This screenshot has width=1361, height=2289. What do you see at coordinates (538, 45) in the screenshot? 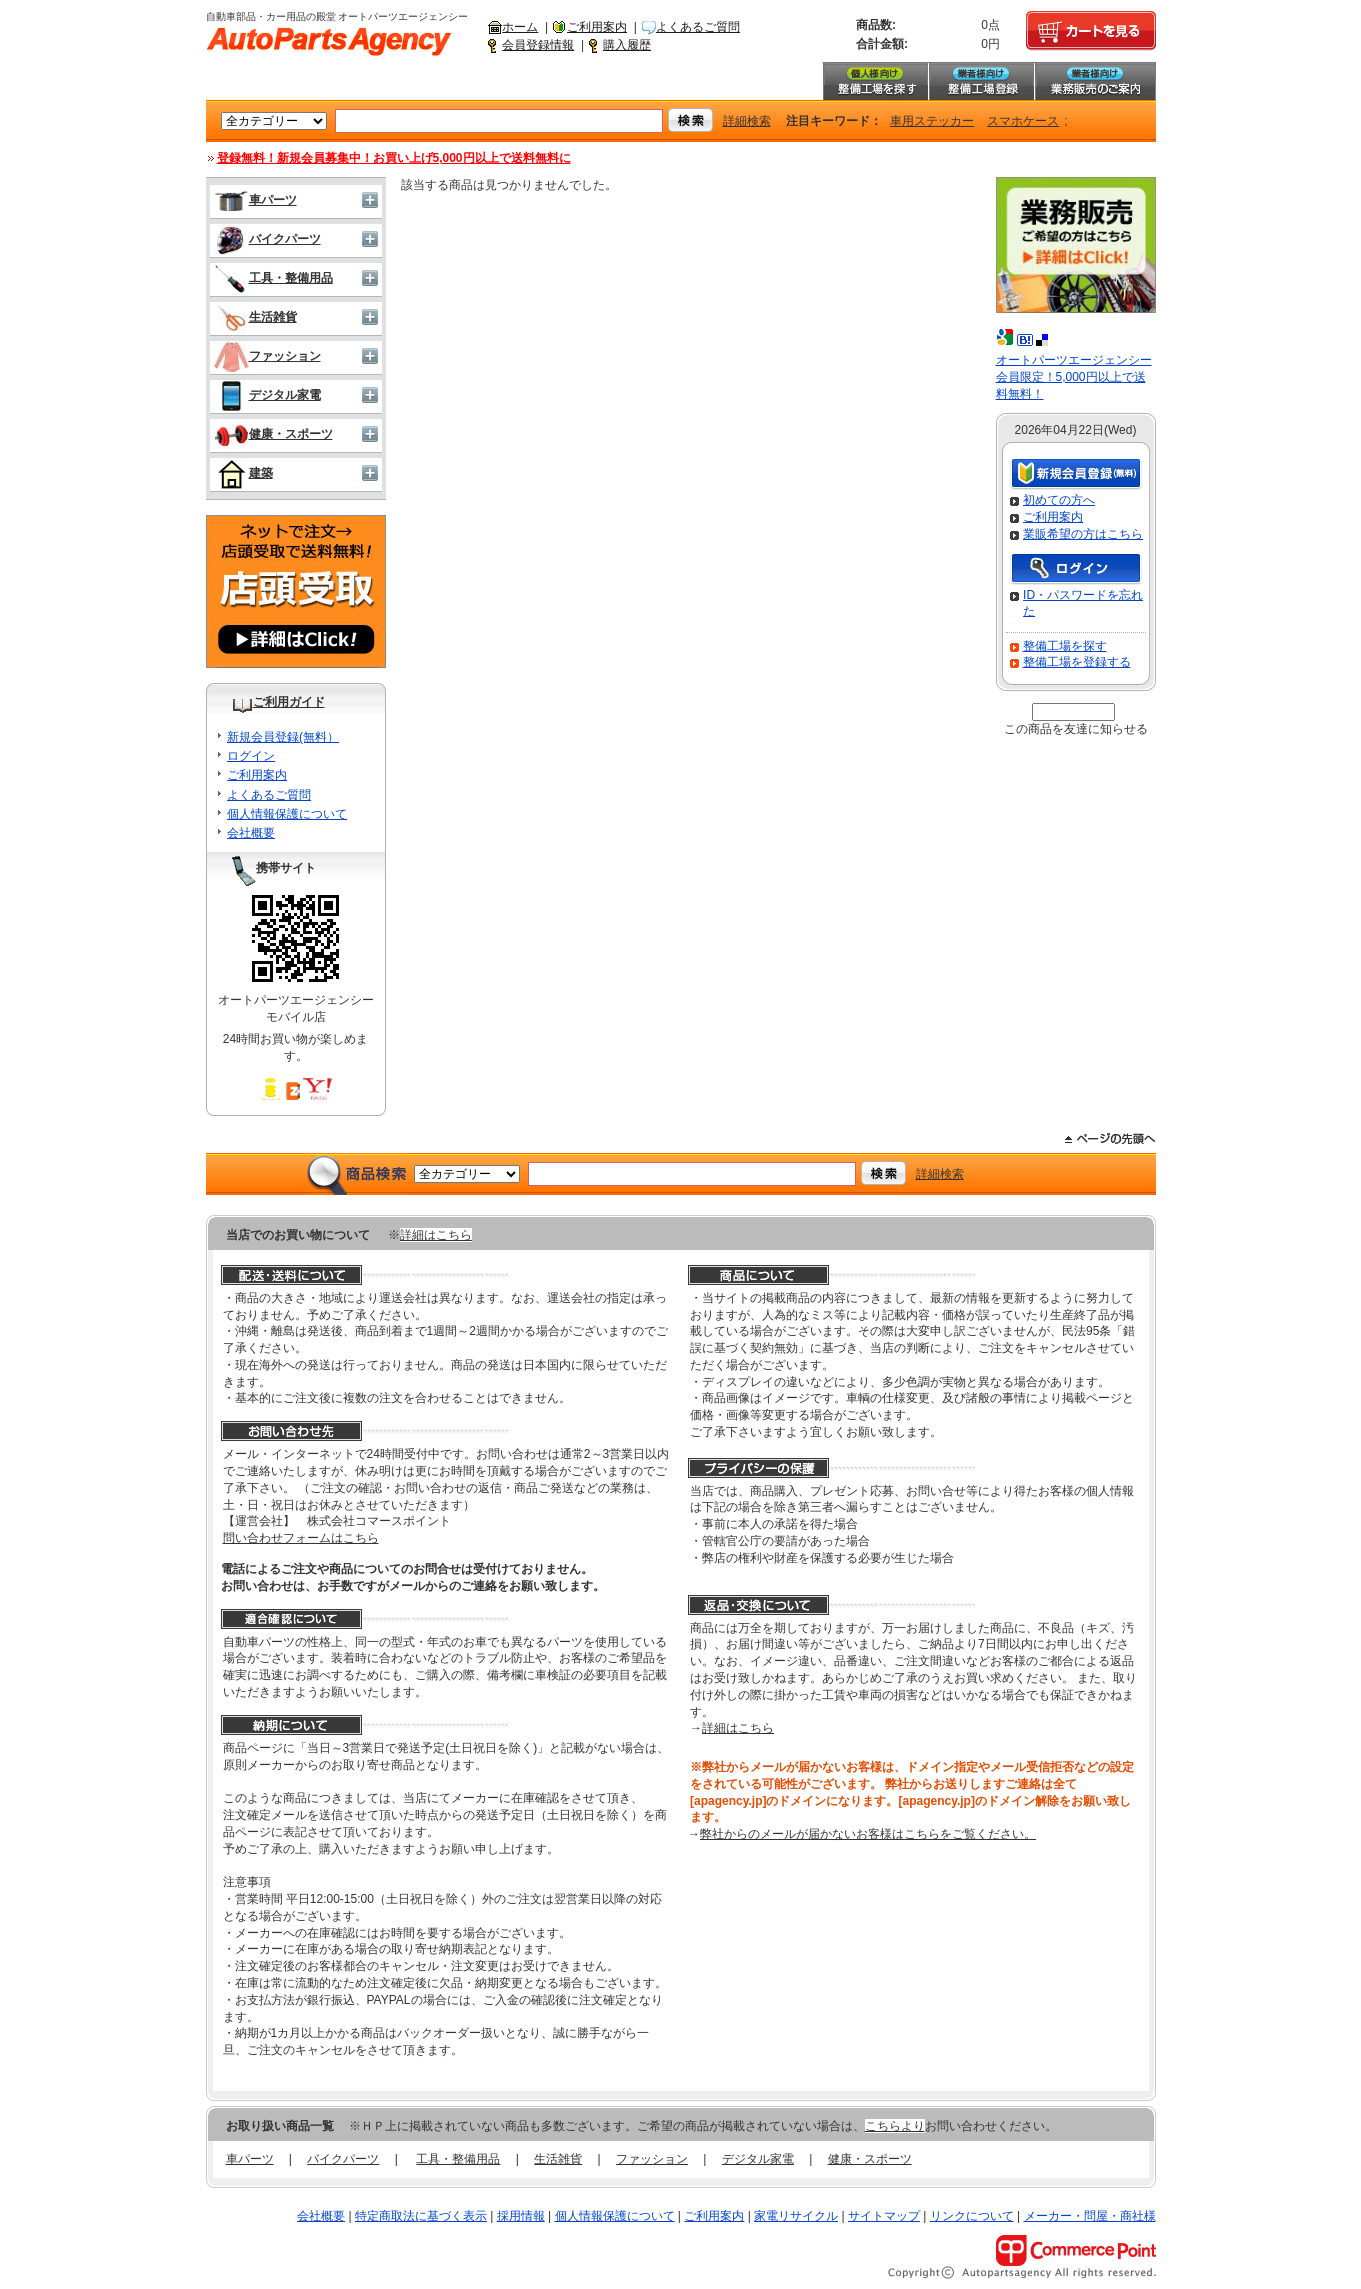
I see `会員登録情報` at bounding box center [538, 45].